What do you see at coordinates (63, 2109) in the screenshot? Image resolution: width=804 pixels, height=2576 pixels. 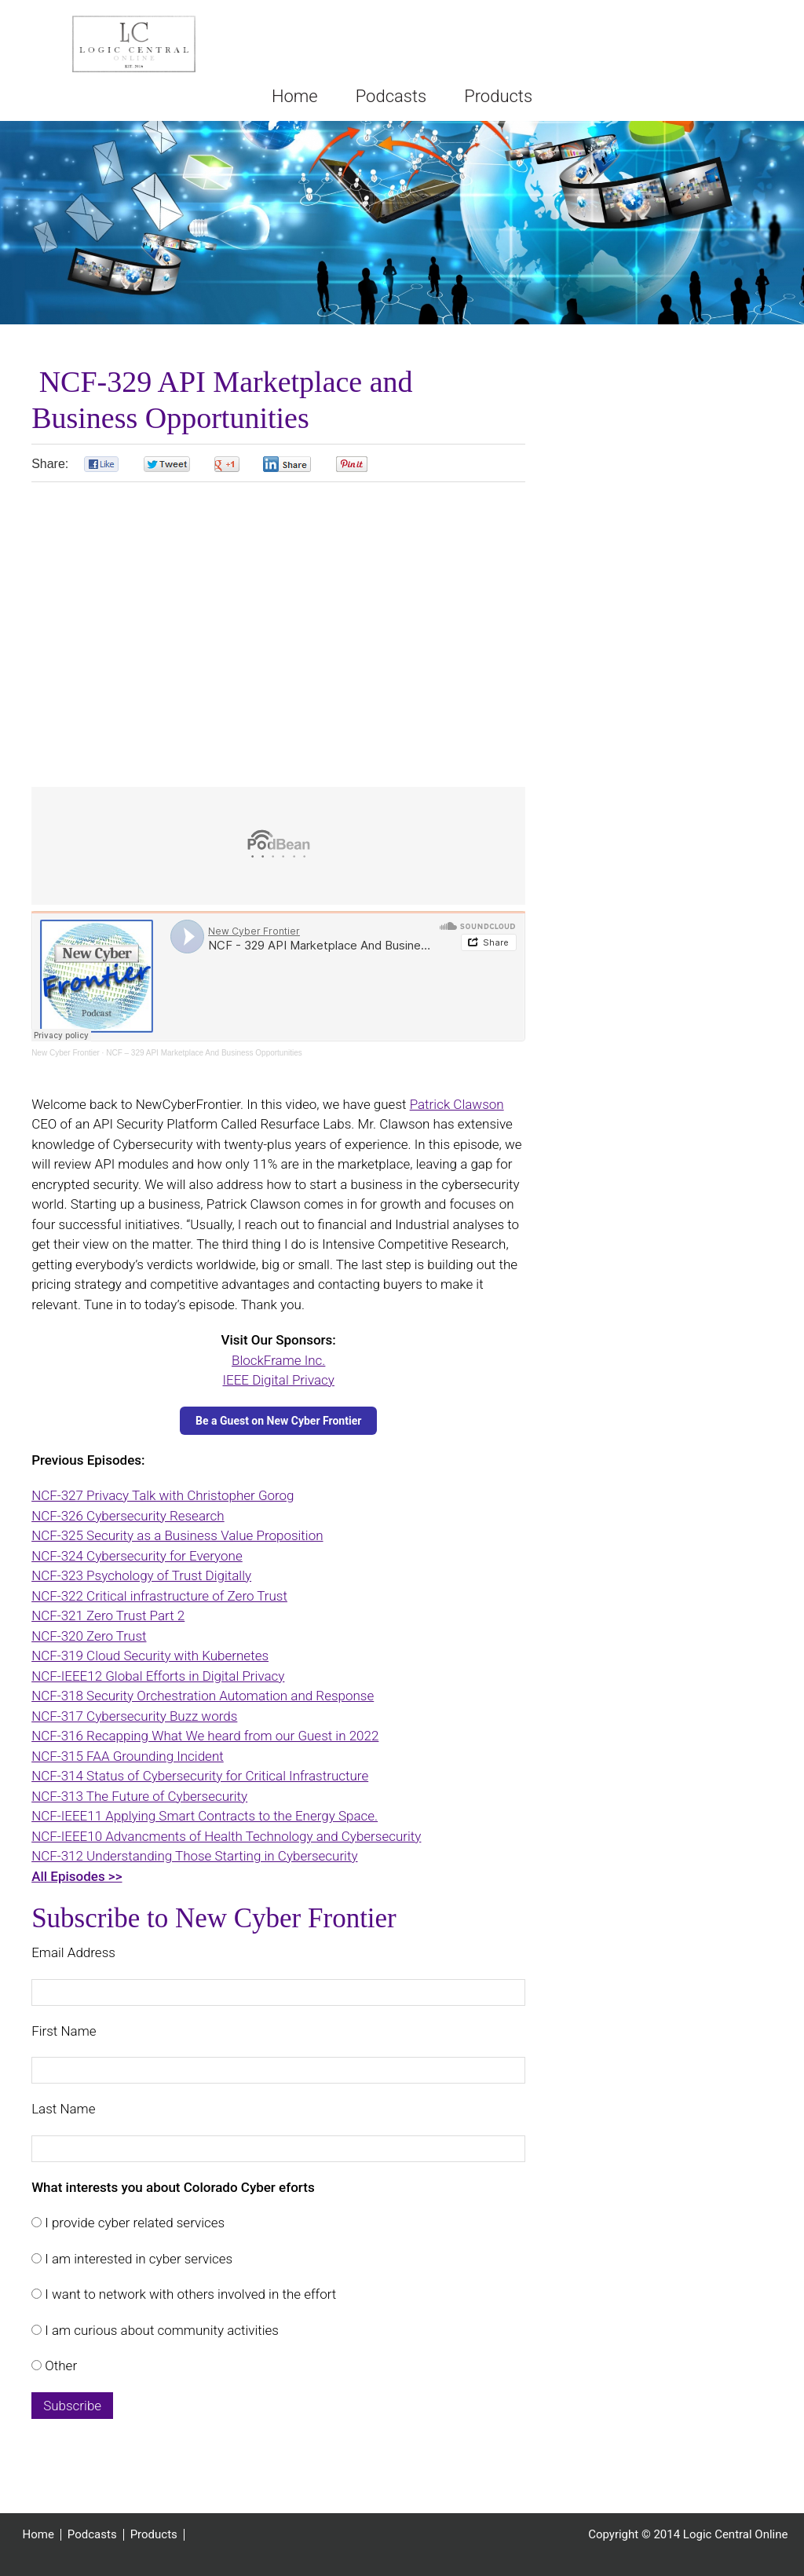 I see `Last Name` at bounding box center [63, 2109].